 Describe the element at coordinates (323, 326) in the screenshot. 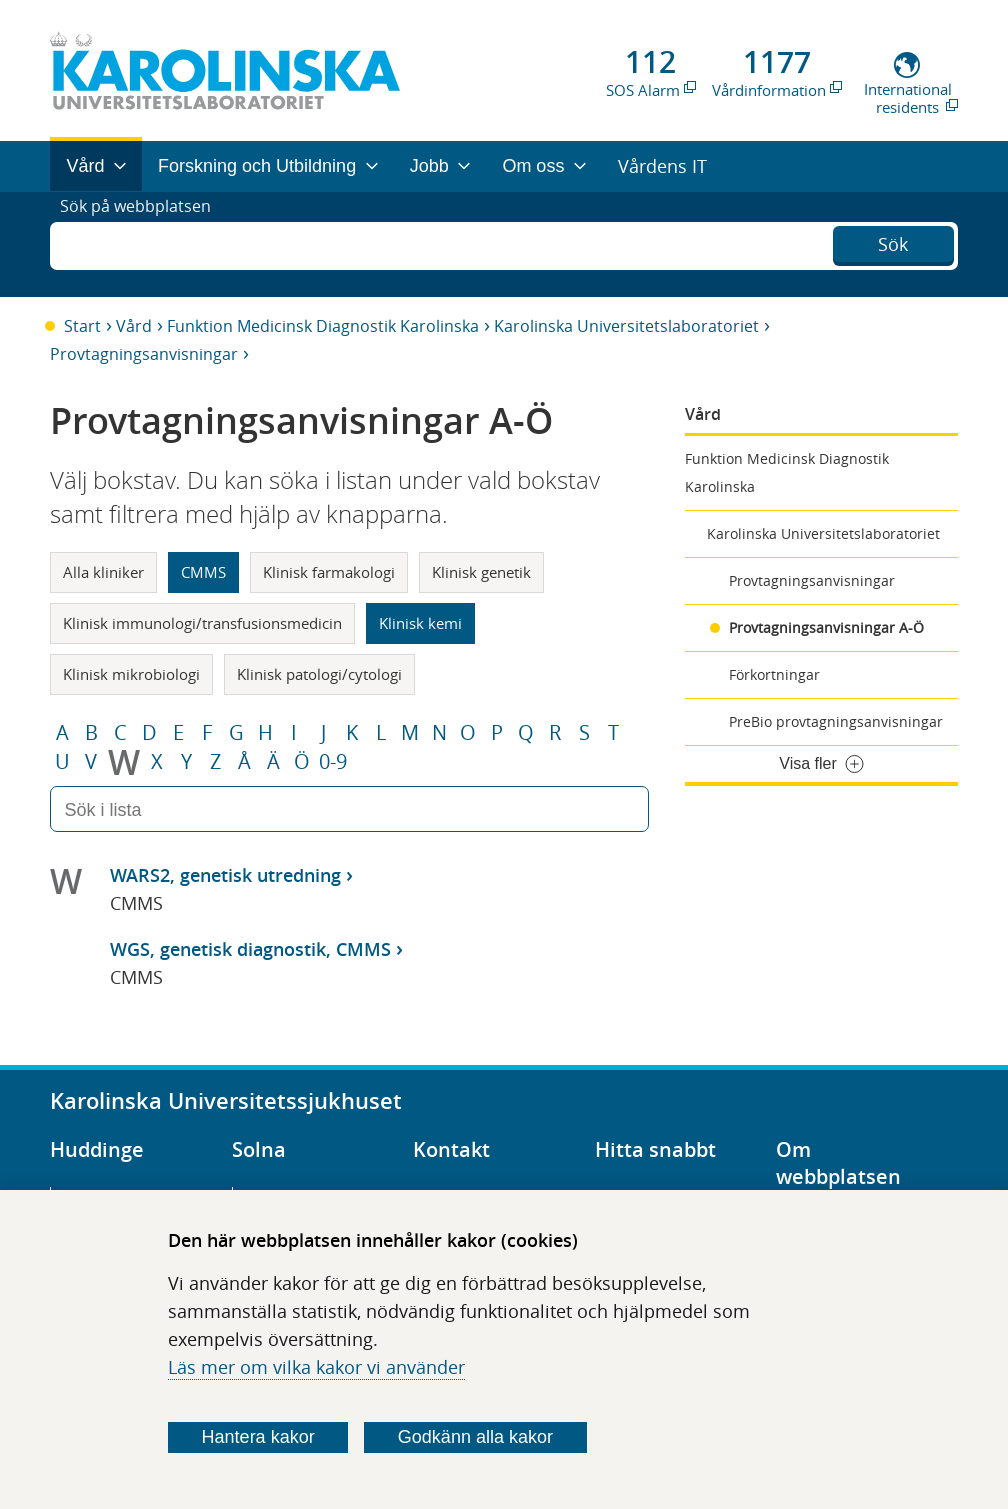

I see `Funktion Medicinsk Diagnostik Karolinska` at that location.